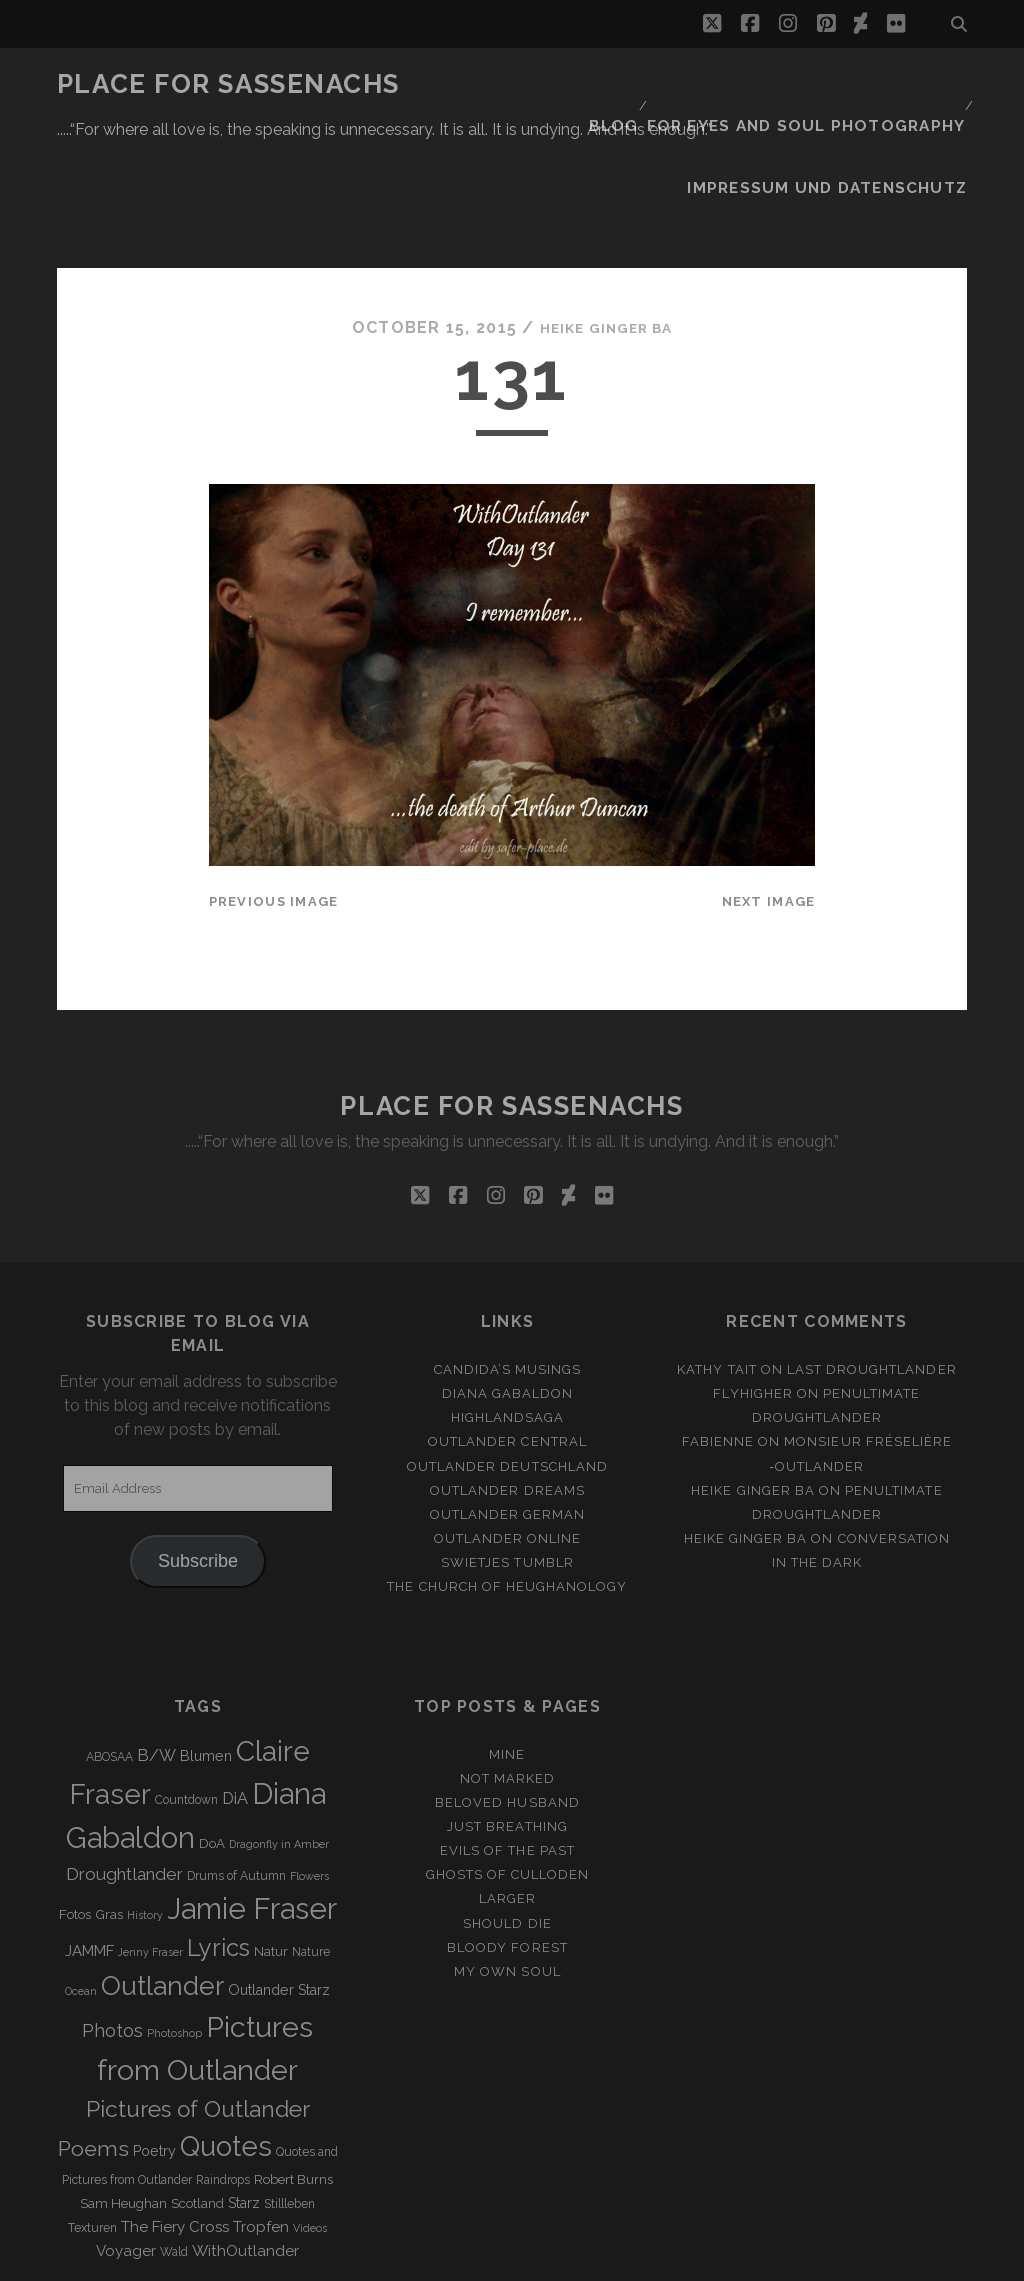 Image resolution: width=1024 pixels, height=2281 pixels. I want to click on Flowers [Flowers (2 items)], so click(309, 1778).